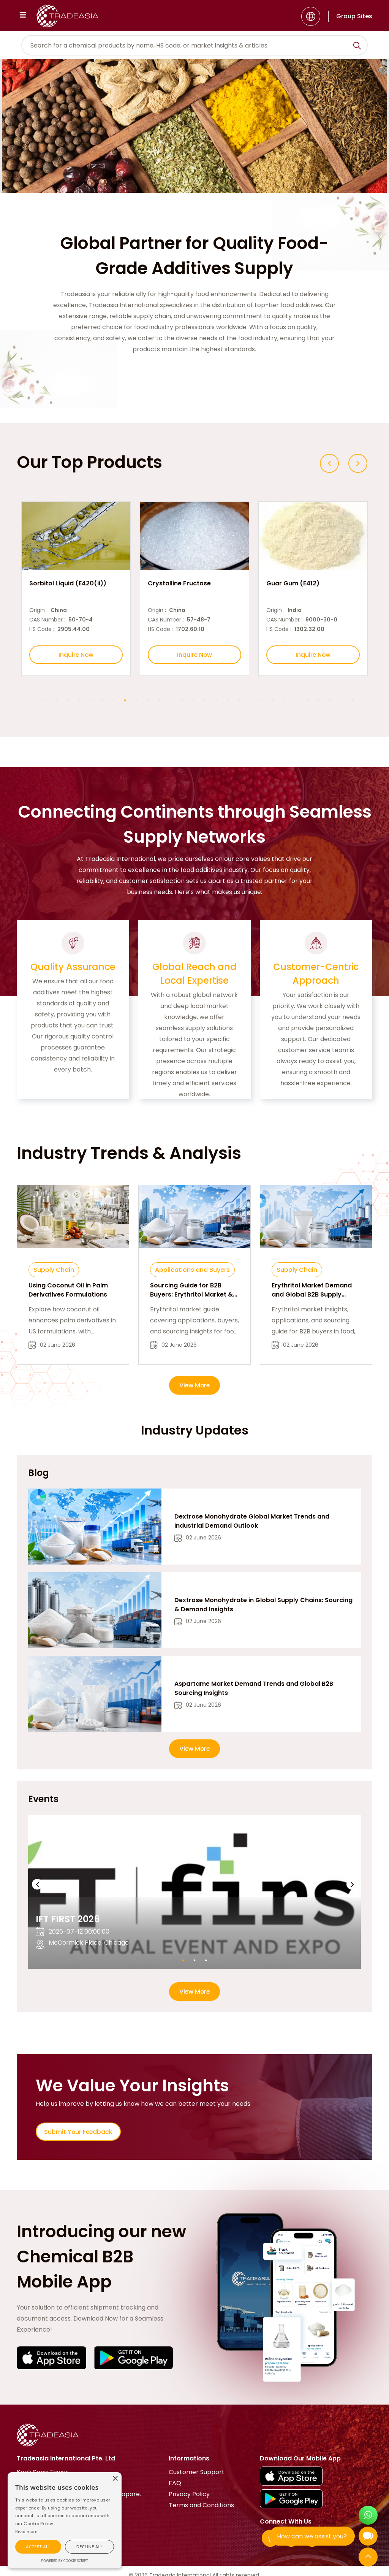  What do you see at coordinates (262, 701) in the screenshot?
I see `20 [button]` at bounding box center [262, 701].